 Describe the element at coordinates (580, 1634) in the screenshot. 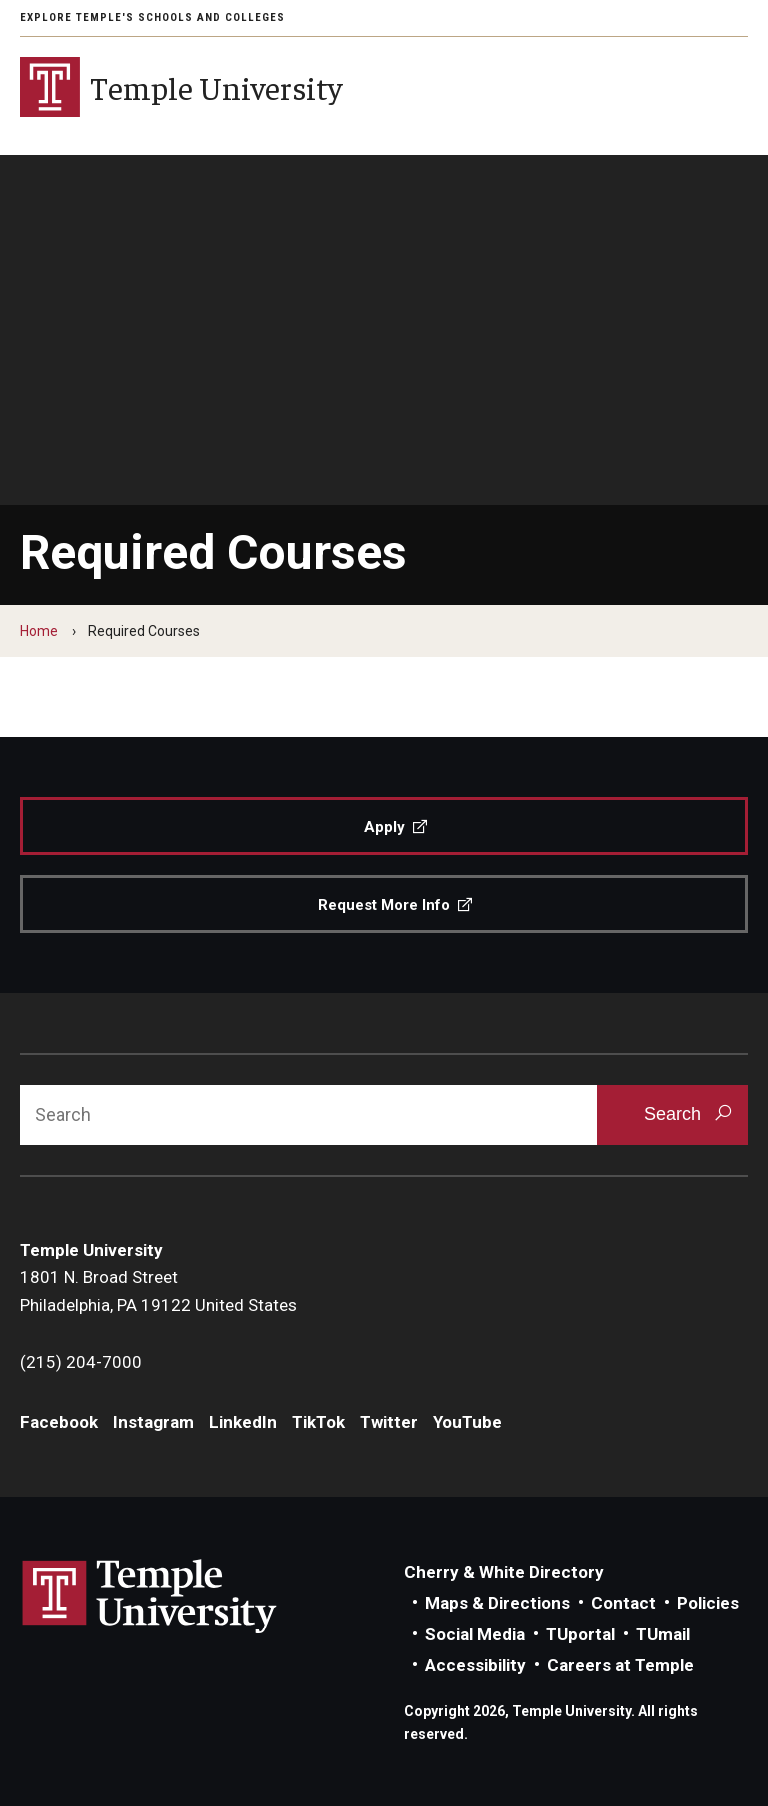

I see `TUportal` at that location.